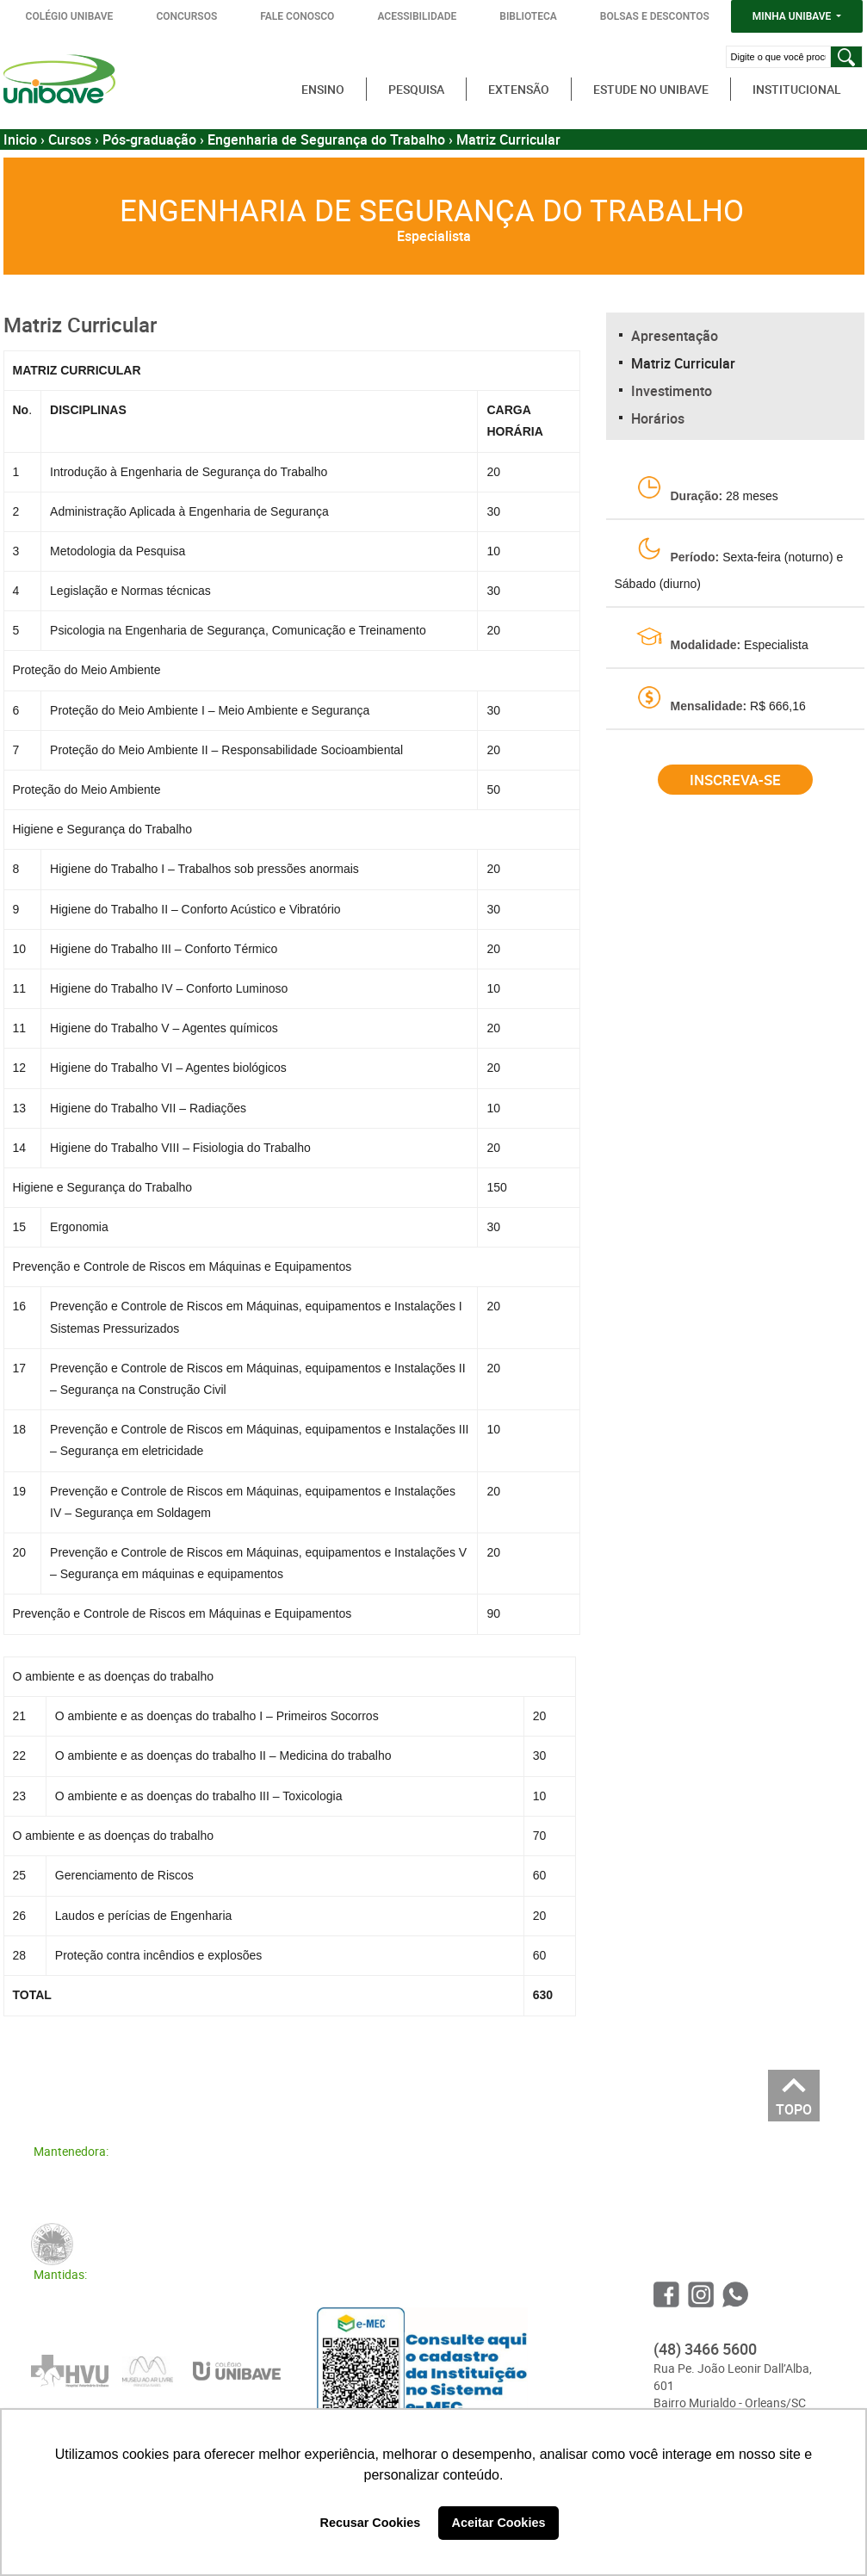  Describe the element at coordinates (654, 16) in the screenshot. I see `BOLSAS E DESCONTOS` at that location.